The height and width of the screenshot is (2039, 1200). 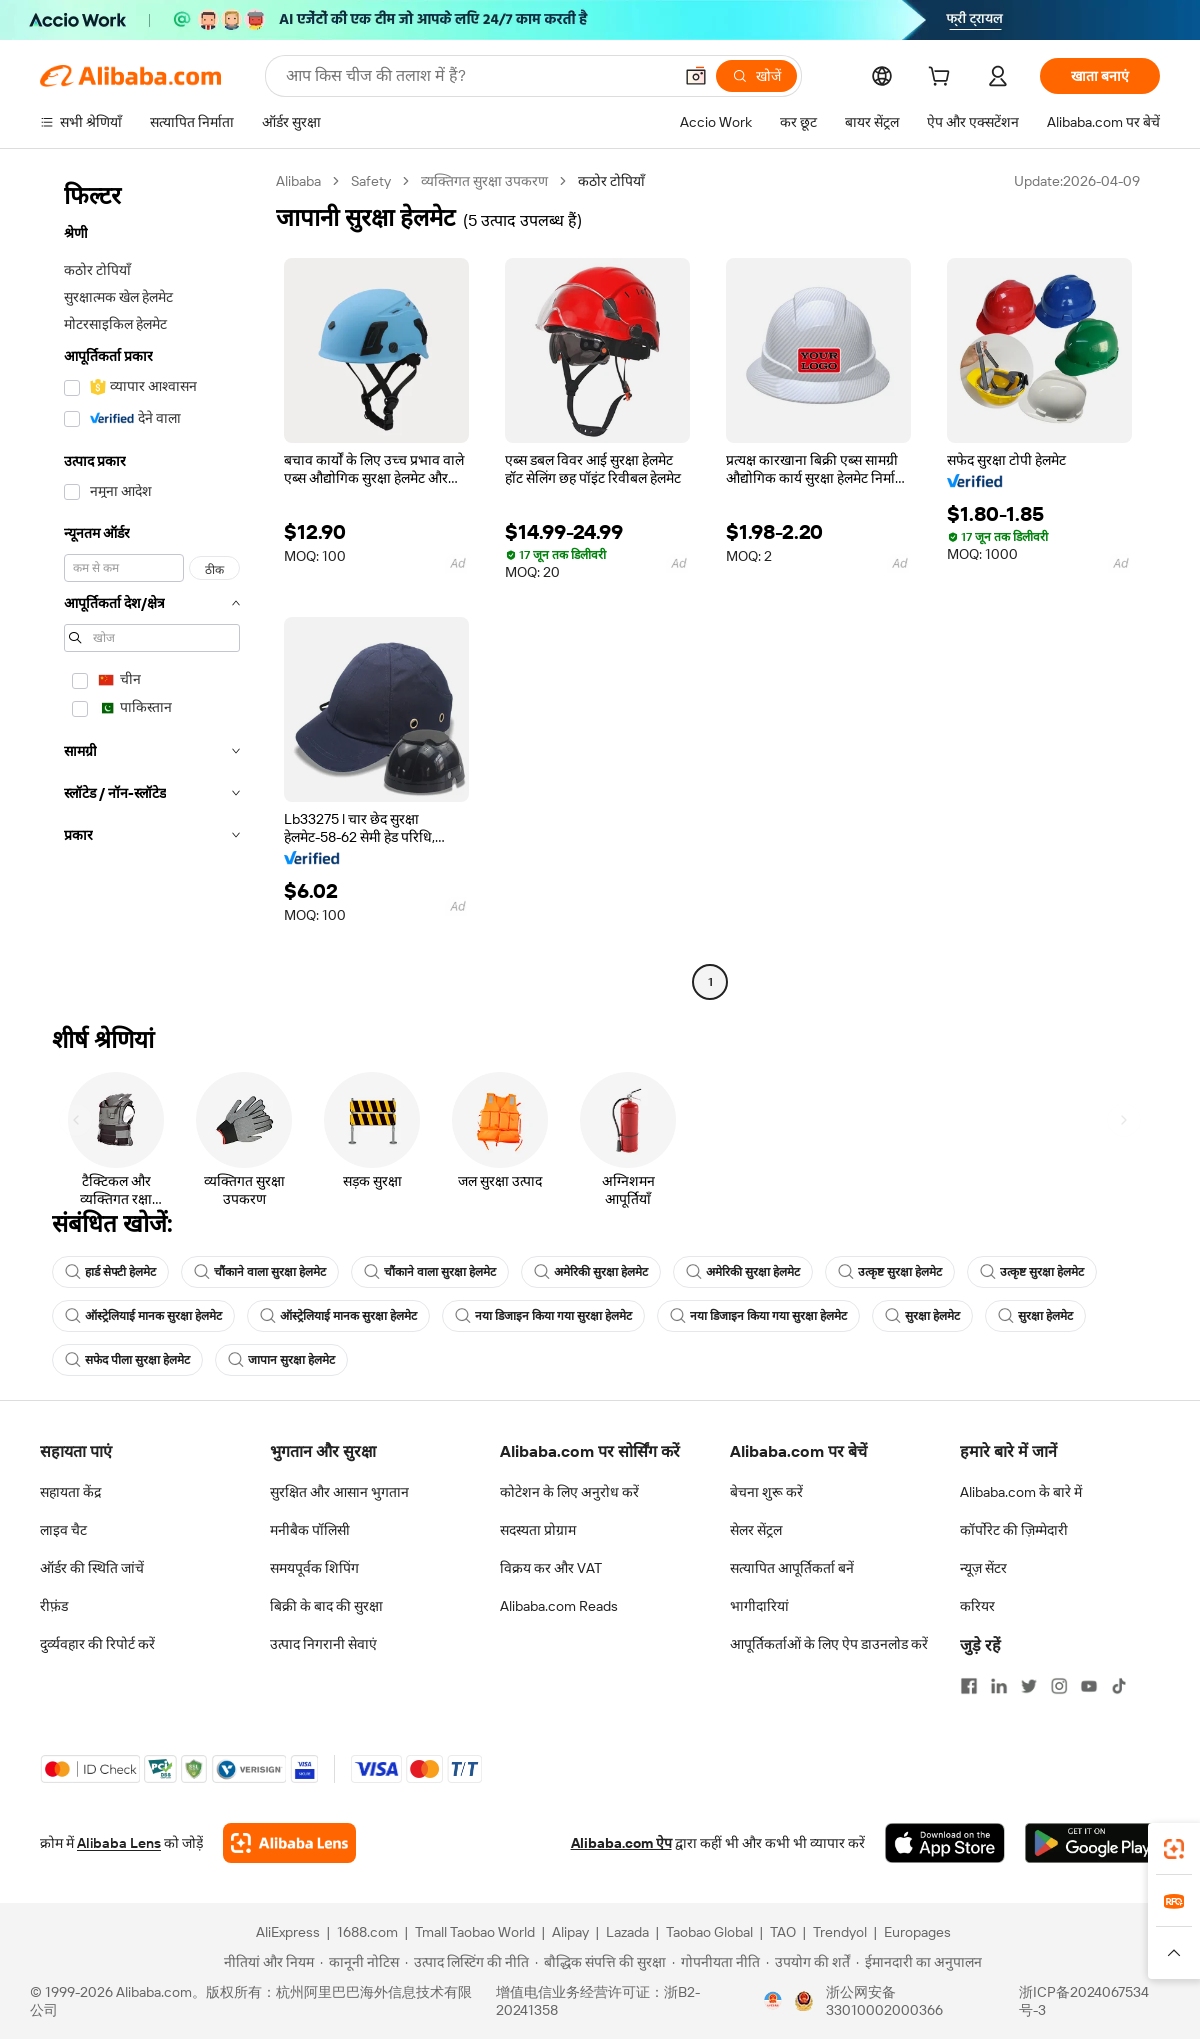 What do you see at coordinates (339, 1492) in the screenshot?
I see `सुरक्षित और आसान भुगतान` at bounding box center [339, 1492].